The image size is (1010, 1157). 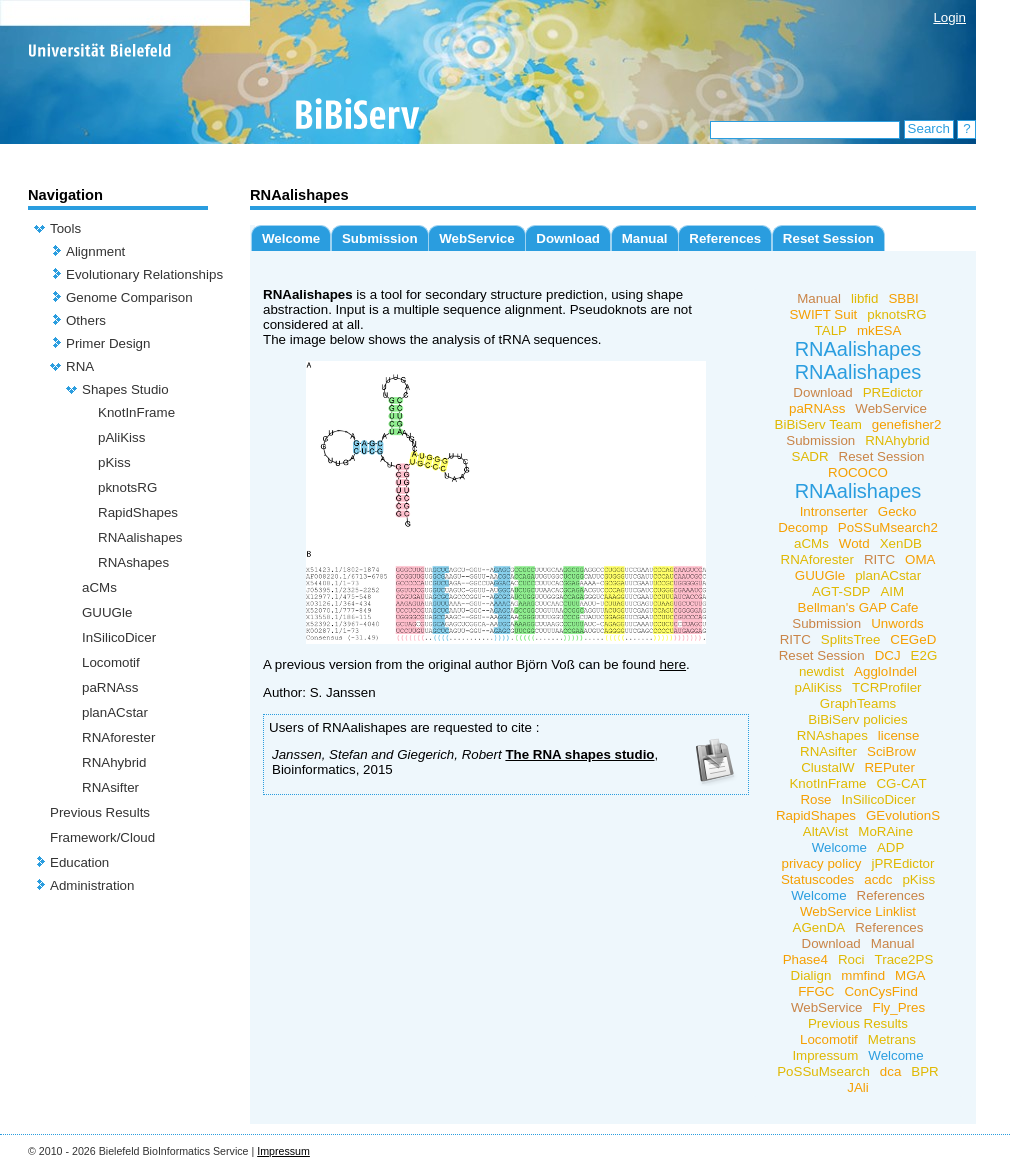 I want to click on Search, so click(x=929, y=128).